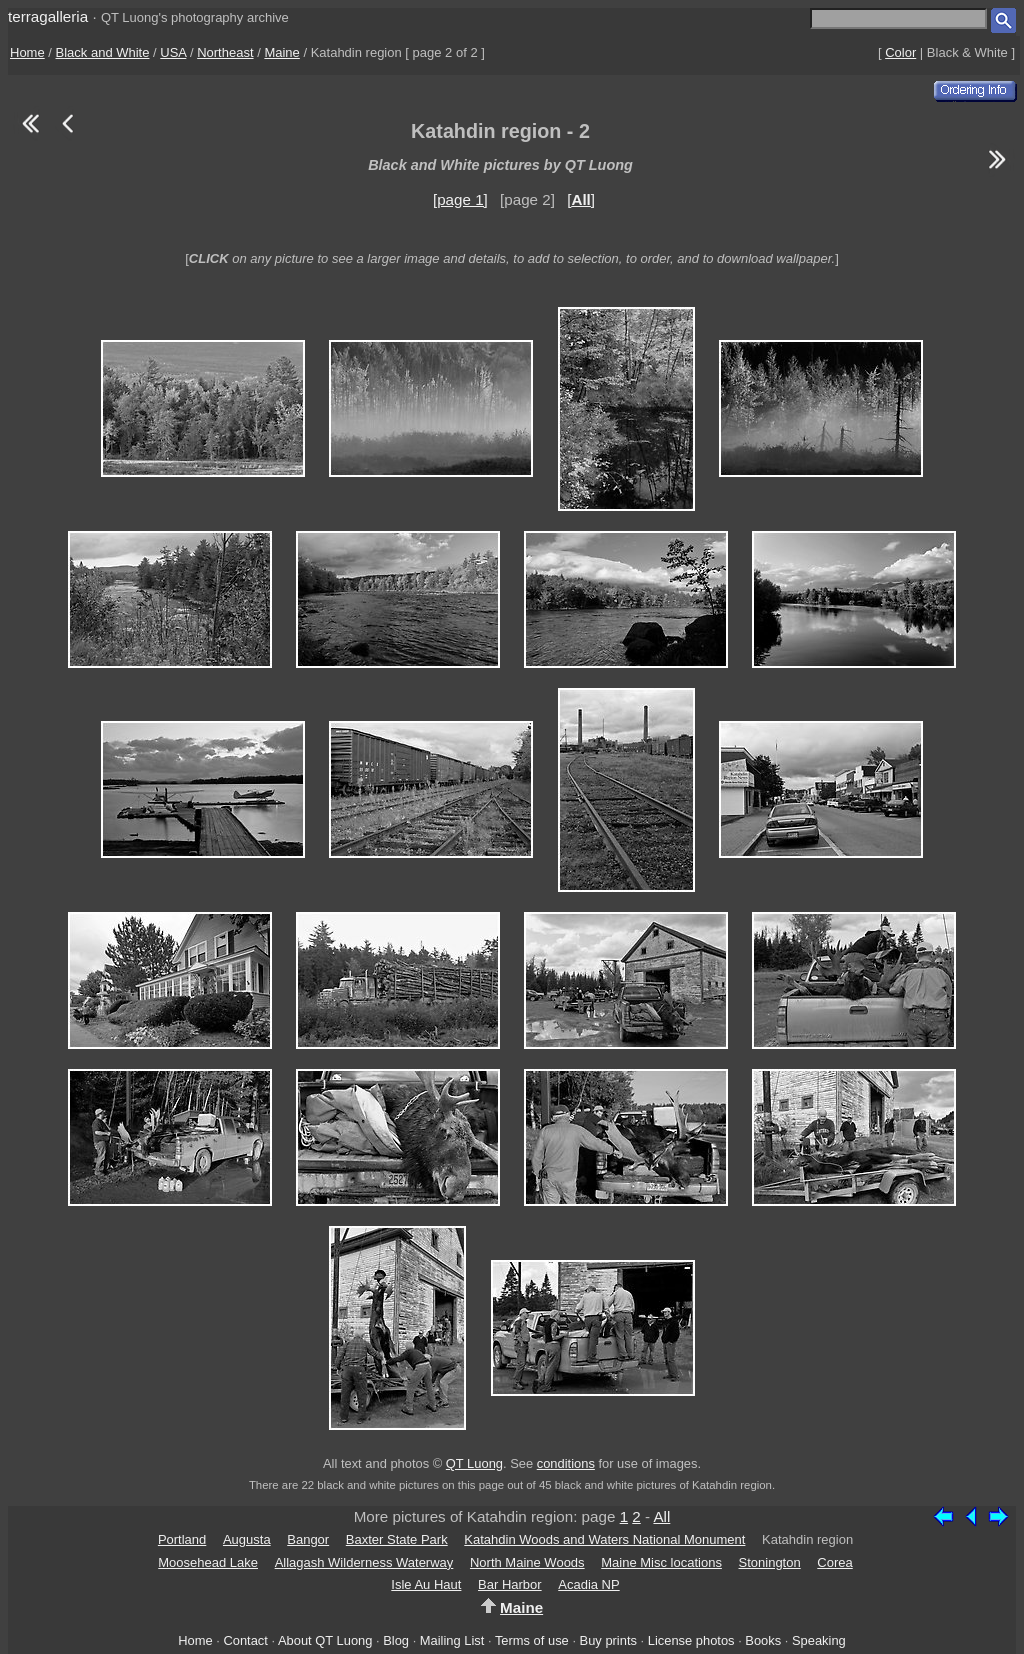 Image resolution: width=1024 pixels, height=1654 pixels. What do you see at coordinates (397, 1539) in the screenshot?
I see `Baxter State Park` at bounding box center [397, 1539].